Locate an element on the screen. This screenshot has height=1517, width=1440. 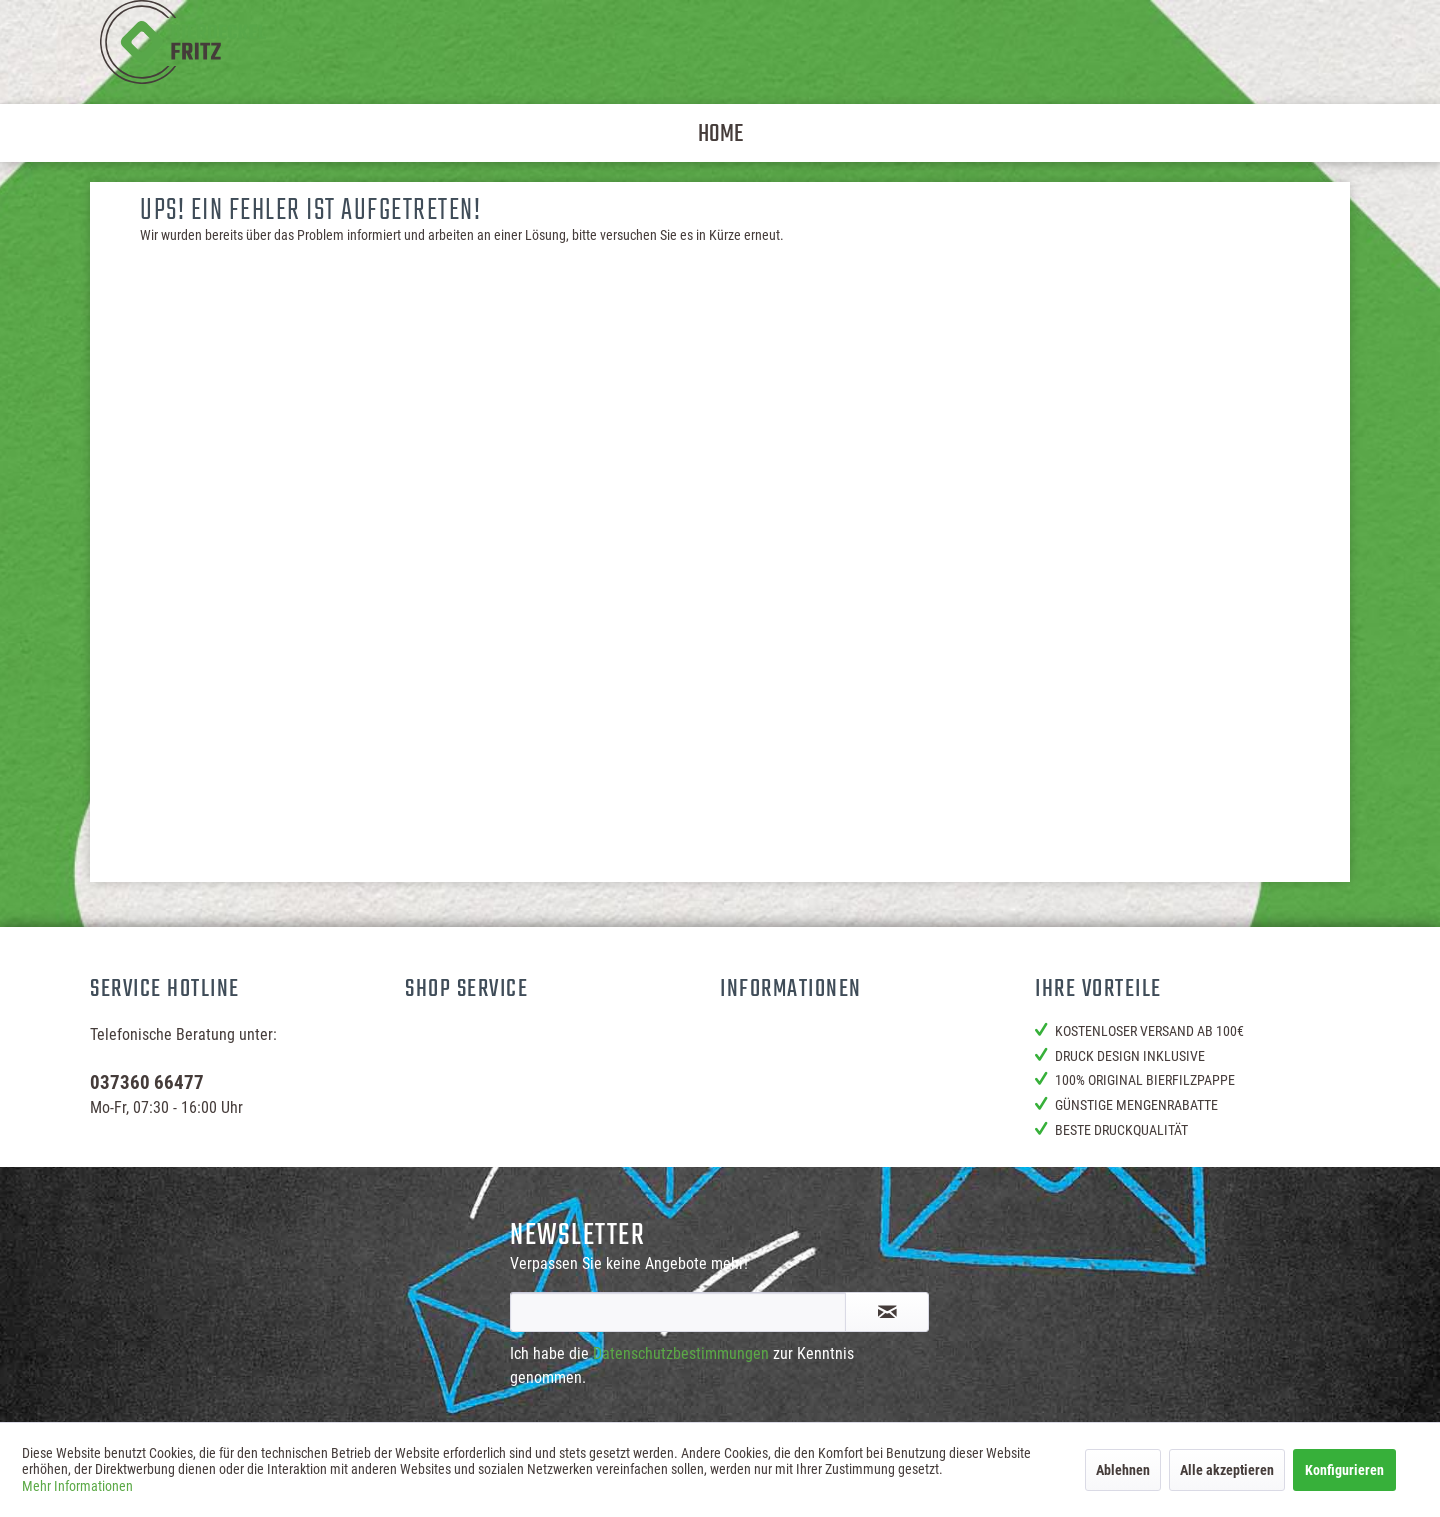
Datenschutzbestimmungen is located at coordinates (681, 1353).